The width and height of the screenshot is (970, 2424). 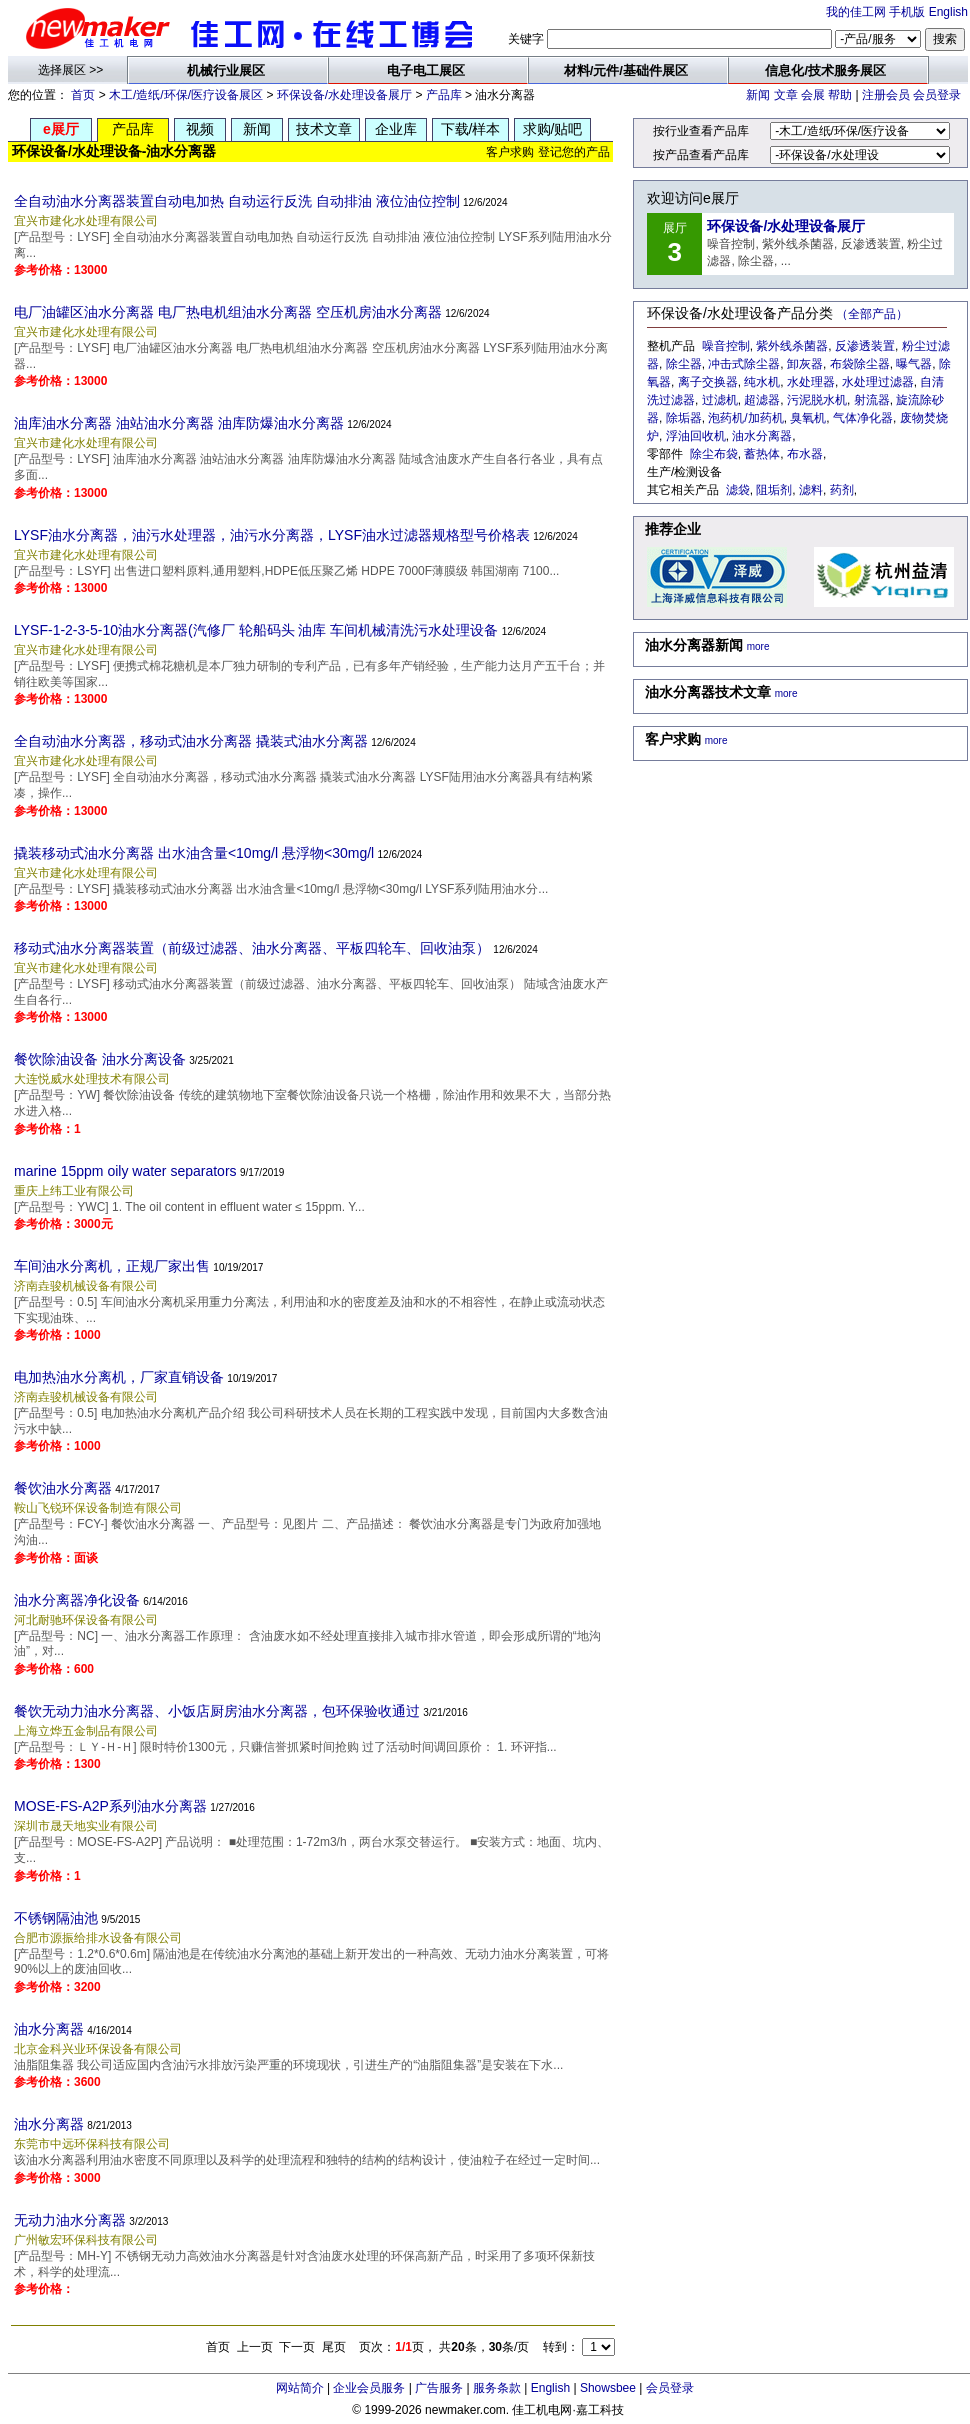 I want to click on 木工/造纸/环保/医疗设备展区, so click(x=186, y=95).